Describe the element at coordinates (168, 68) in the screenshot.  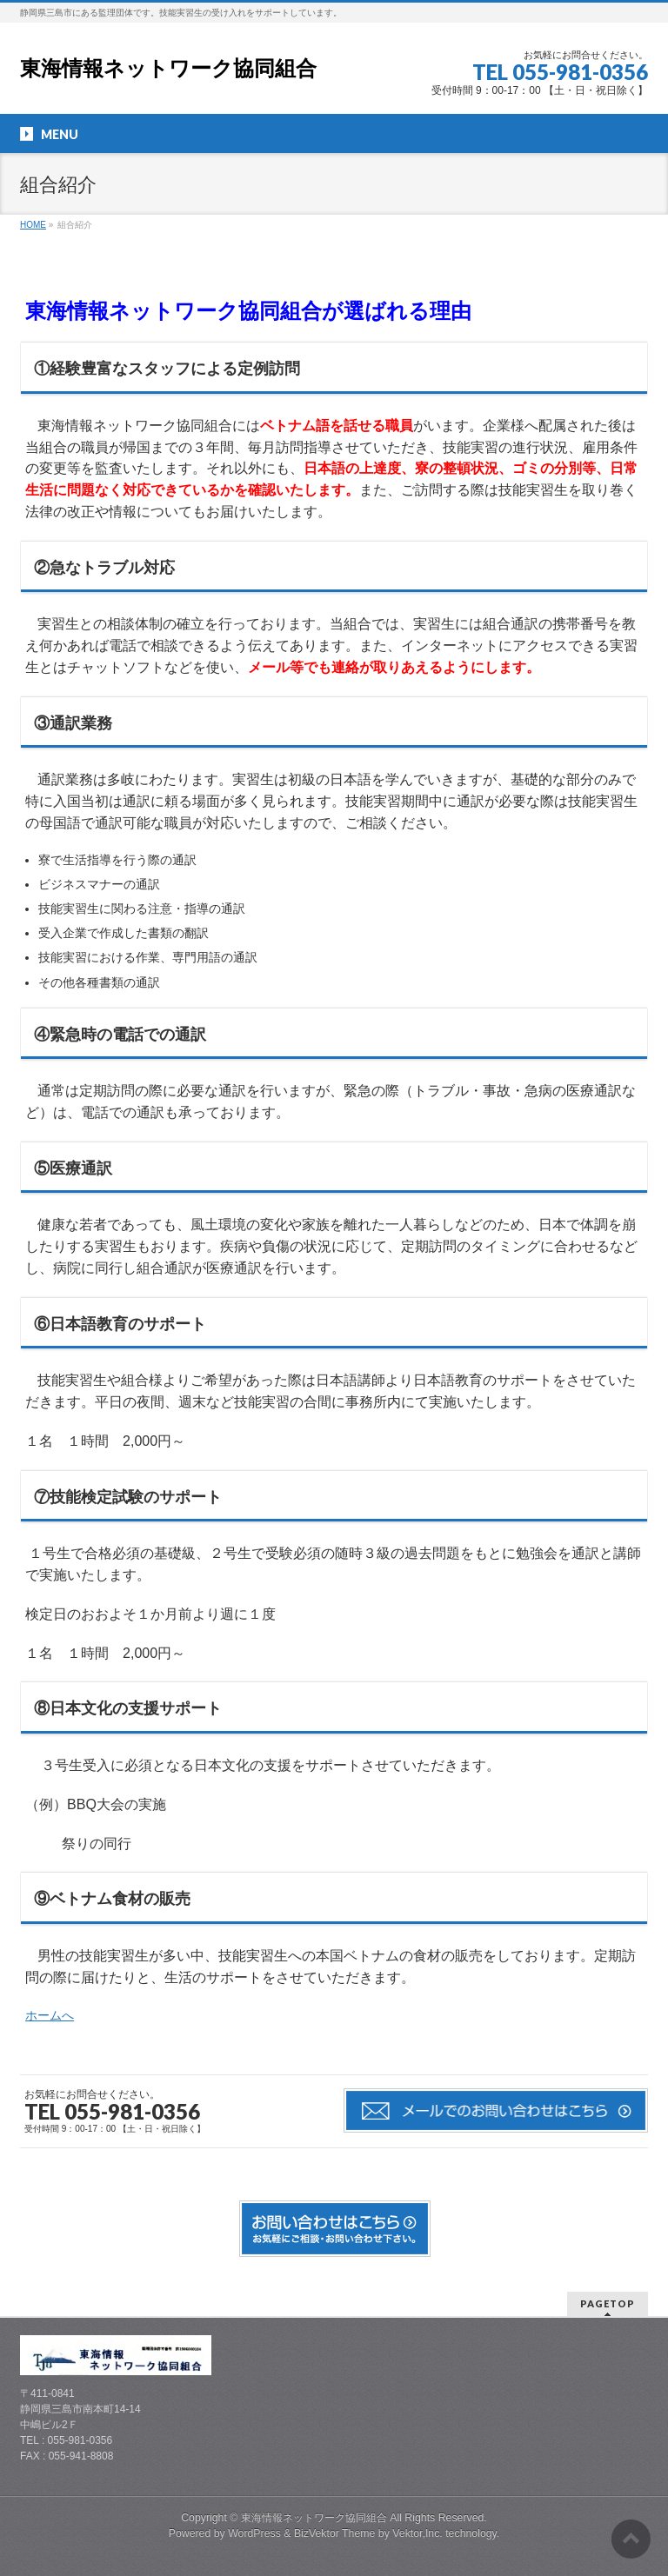
I see `東海情報ネットワーク協同組合` at that location.